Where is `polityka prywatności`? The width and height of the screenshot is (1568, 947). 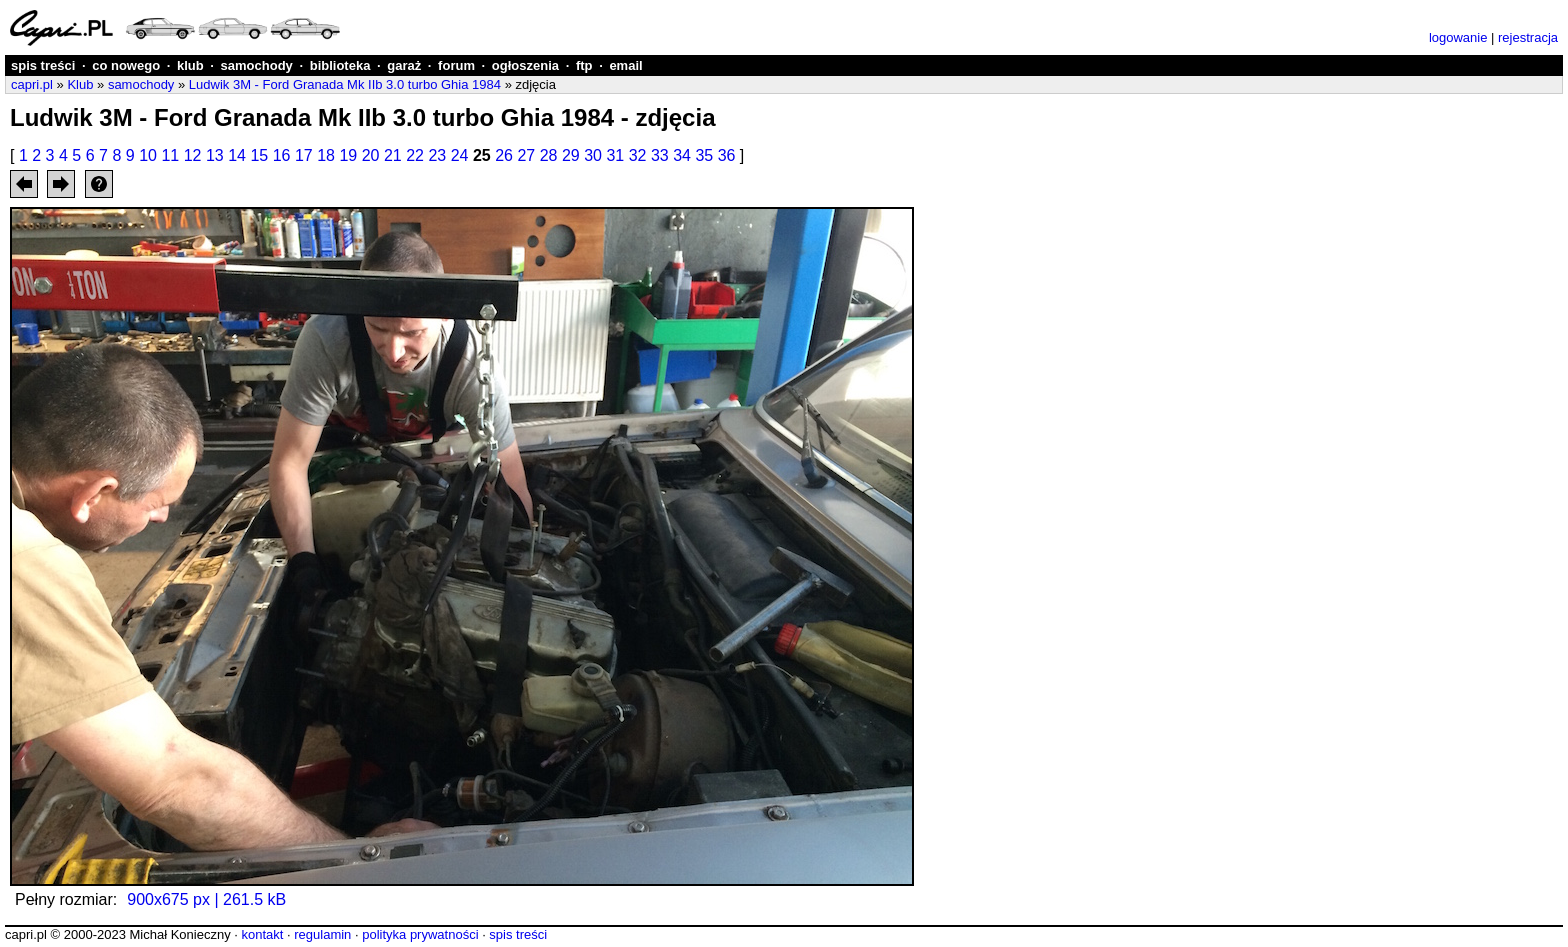
polityka prywatności is located at coordinates (420, 934).